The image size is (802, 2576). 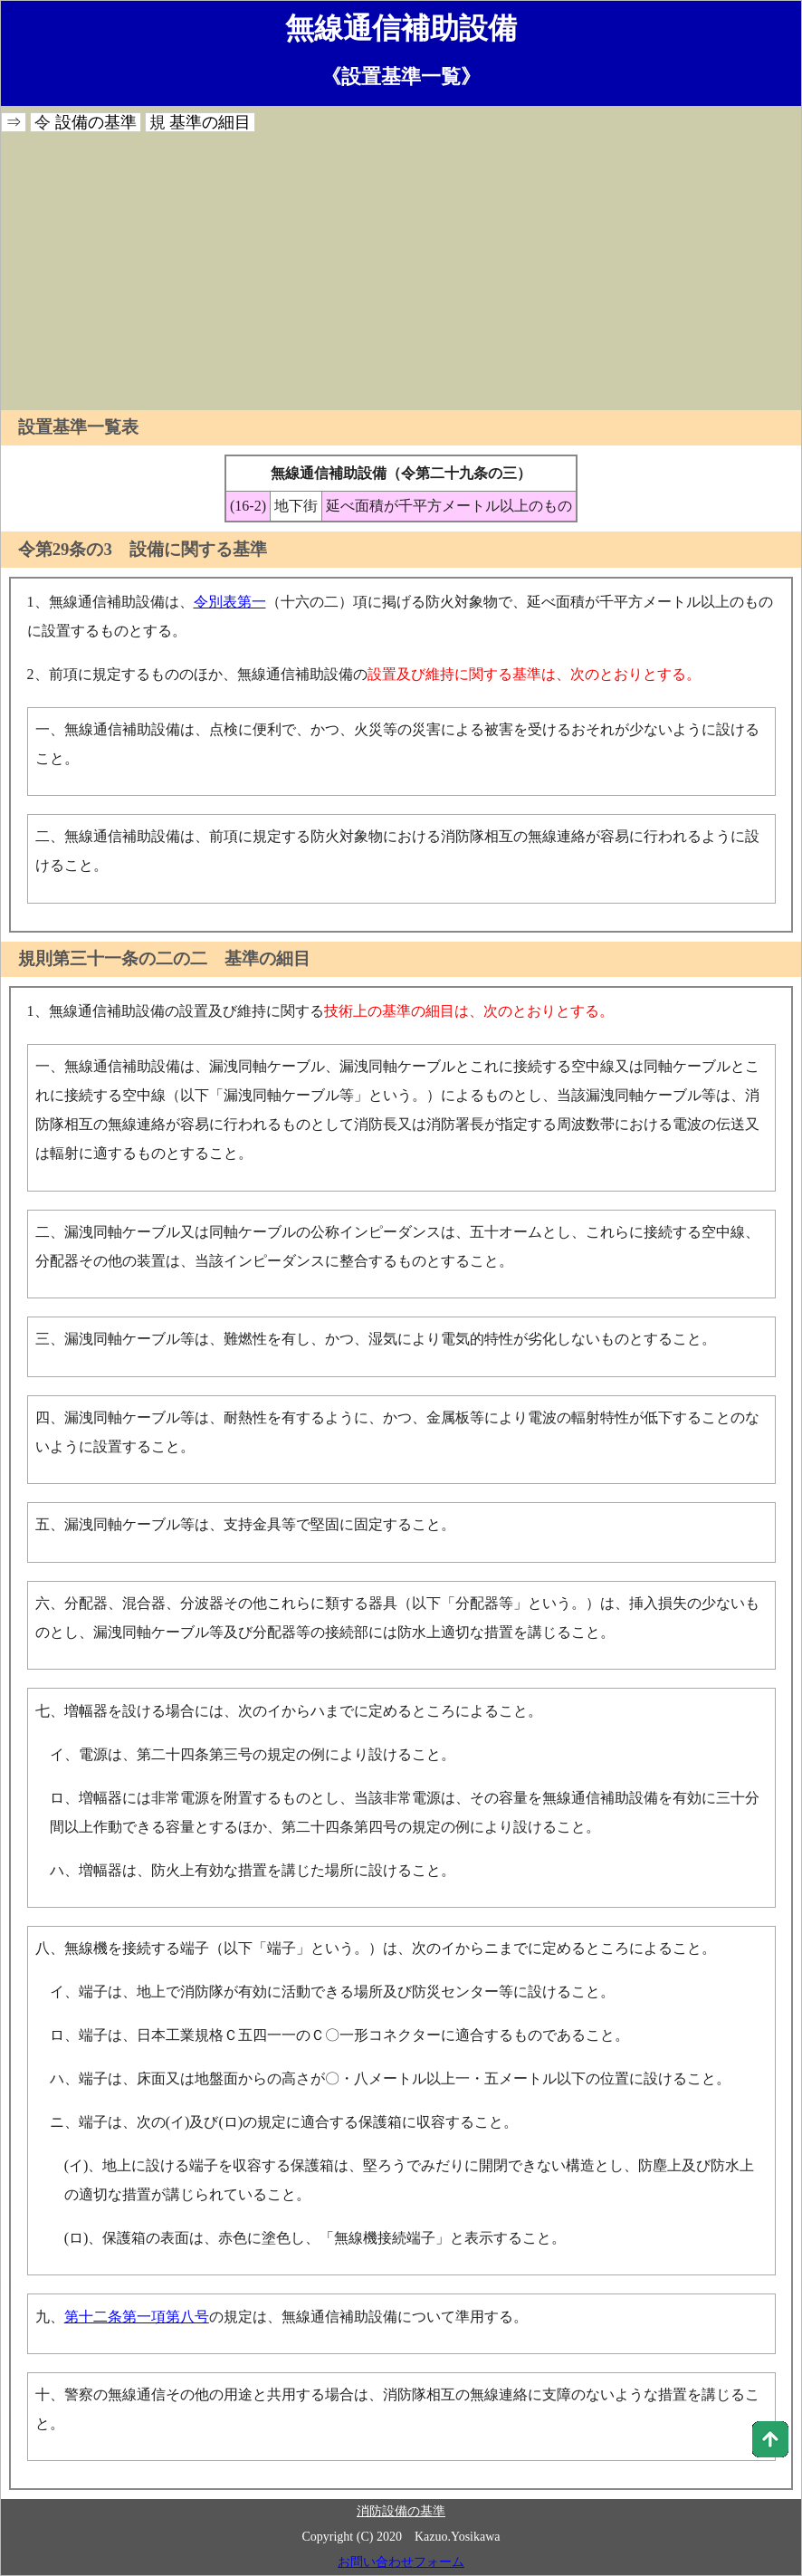 What do you see at coordinates (401, 2562) in the screenshot?
I see `お問い合わせフォーム` at bounding box center [401, 2562].